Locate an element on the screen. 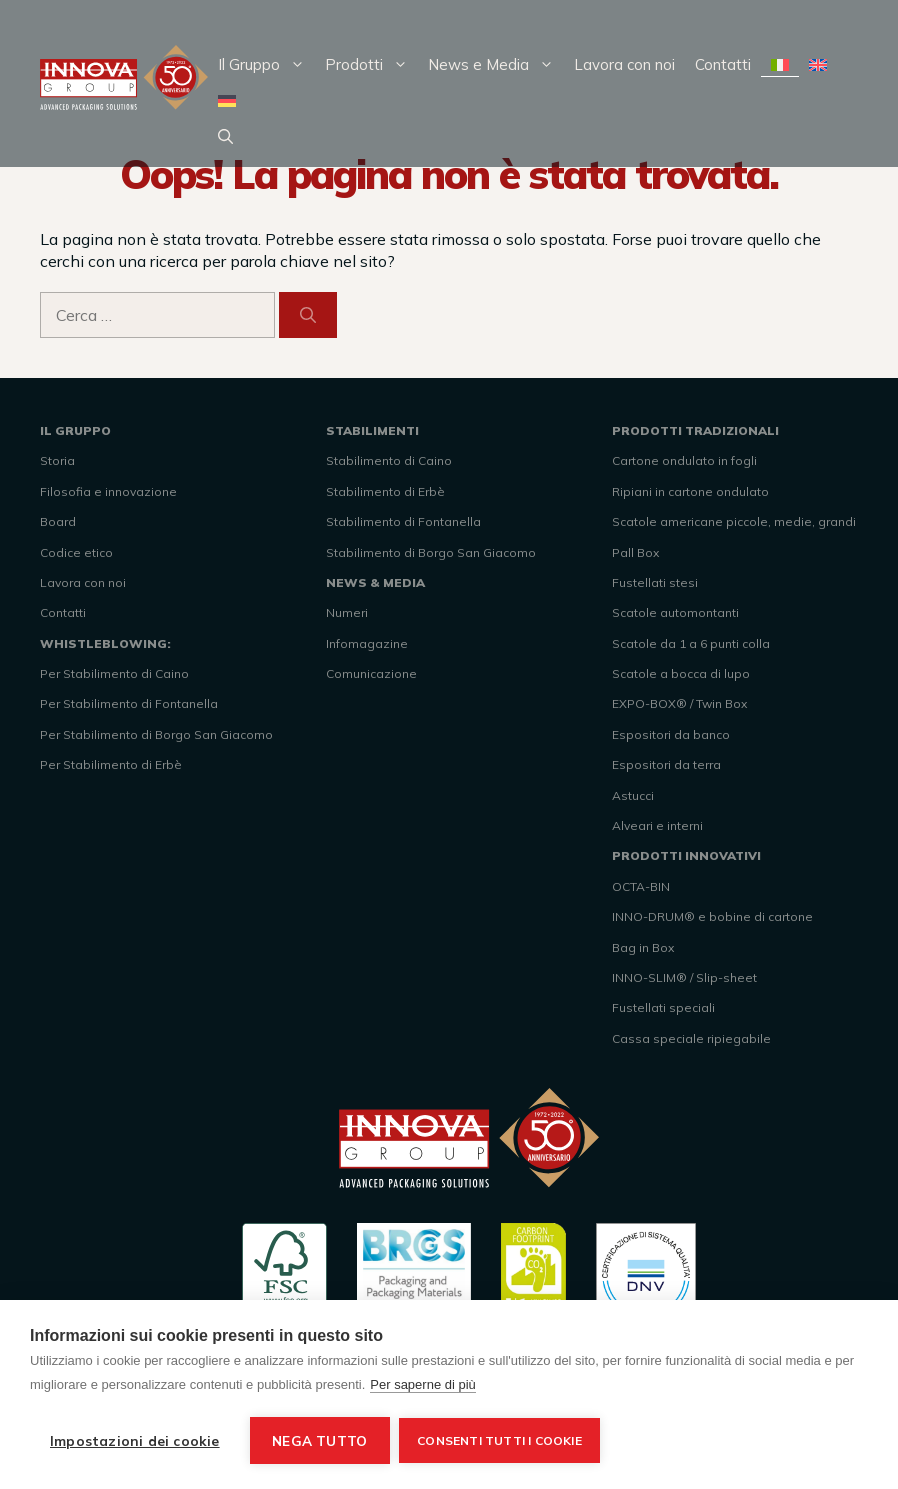  STABILIMENTI is located at coordinates (372, 430).